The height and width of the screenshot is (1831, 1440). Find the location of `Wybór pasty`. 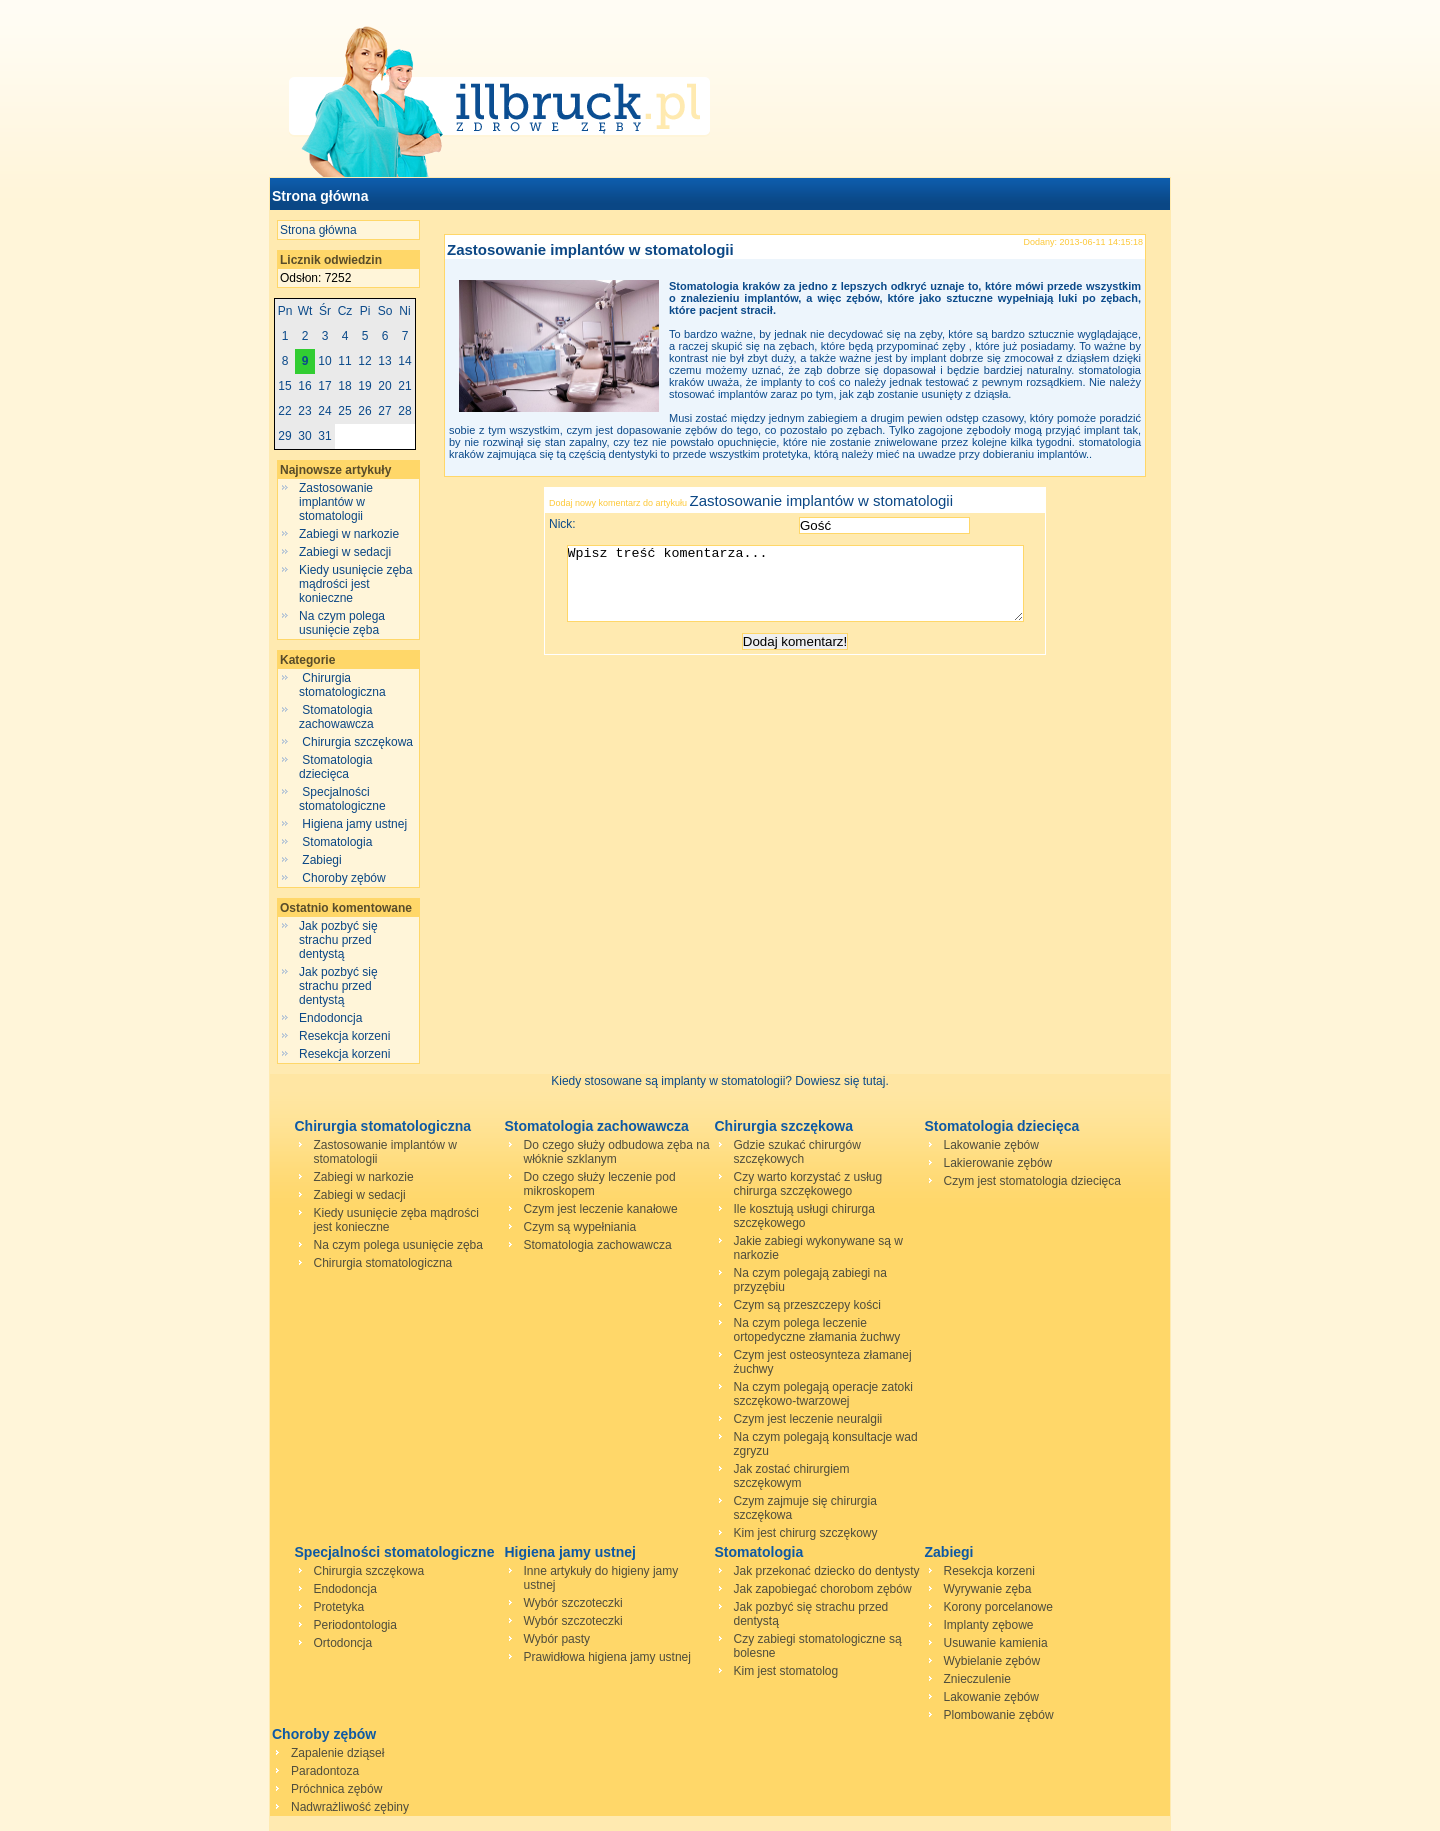

Wybór pasty is located at coordinates (557, 1639).